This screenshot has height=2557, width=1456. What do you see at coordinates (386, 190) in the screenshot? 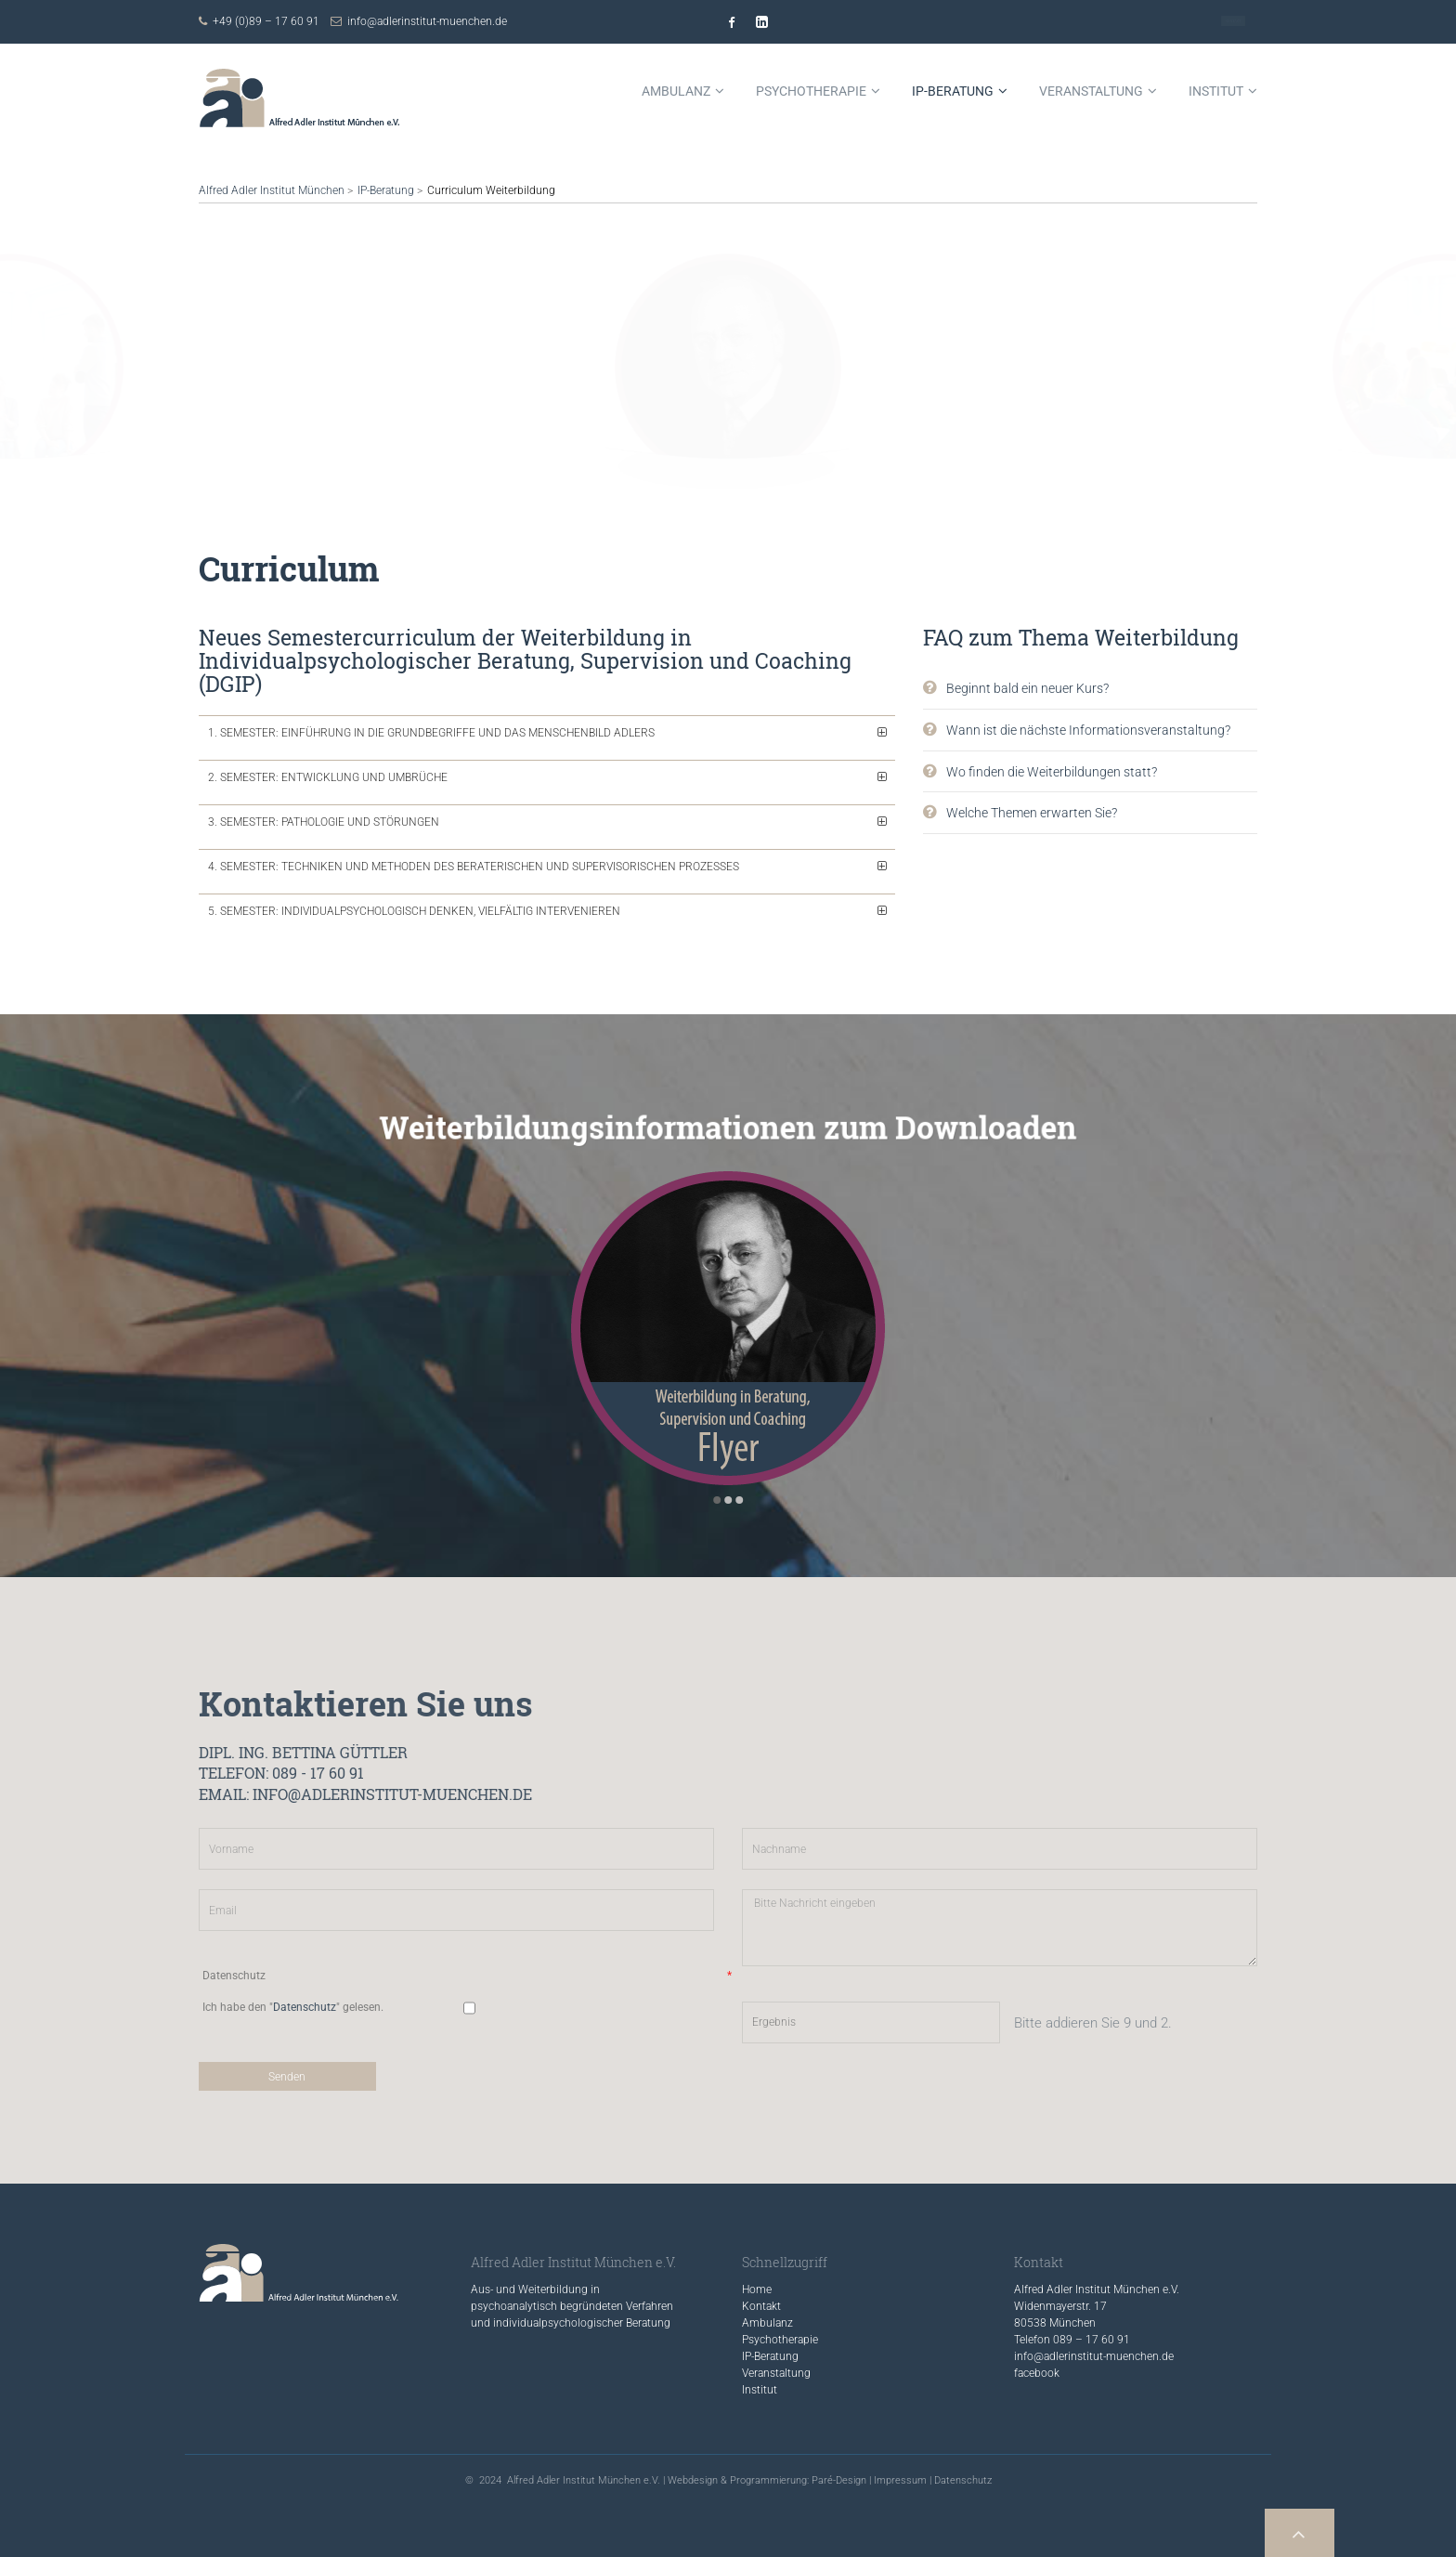
I see `IP-Beratung` at bounding box center [386, 190].